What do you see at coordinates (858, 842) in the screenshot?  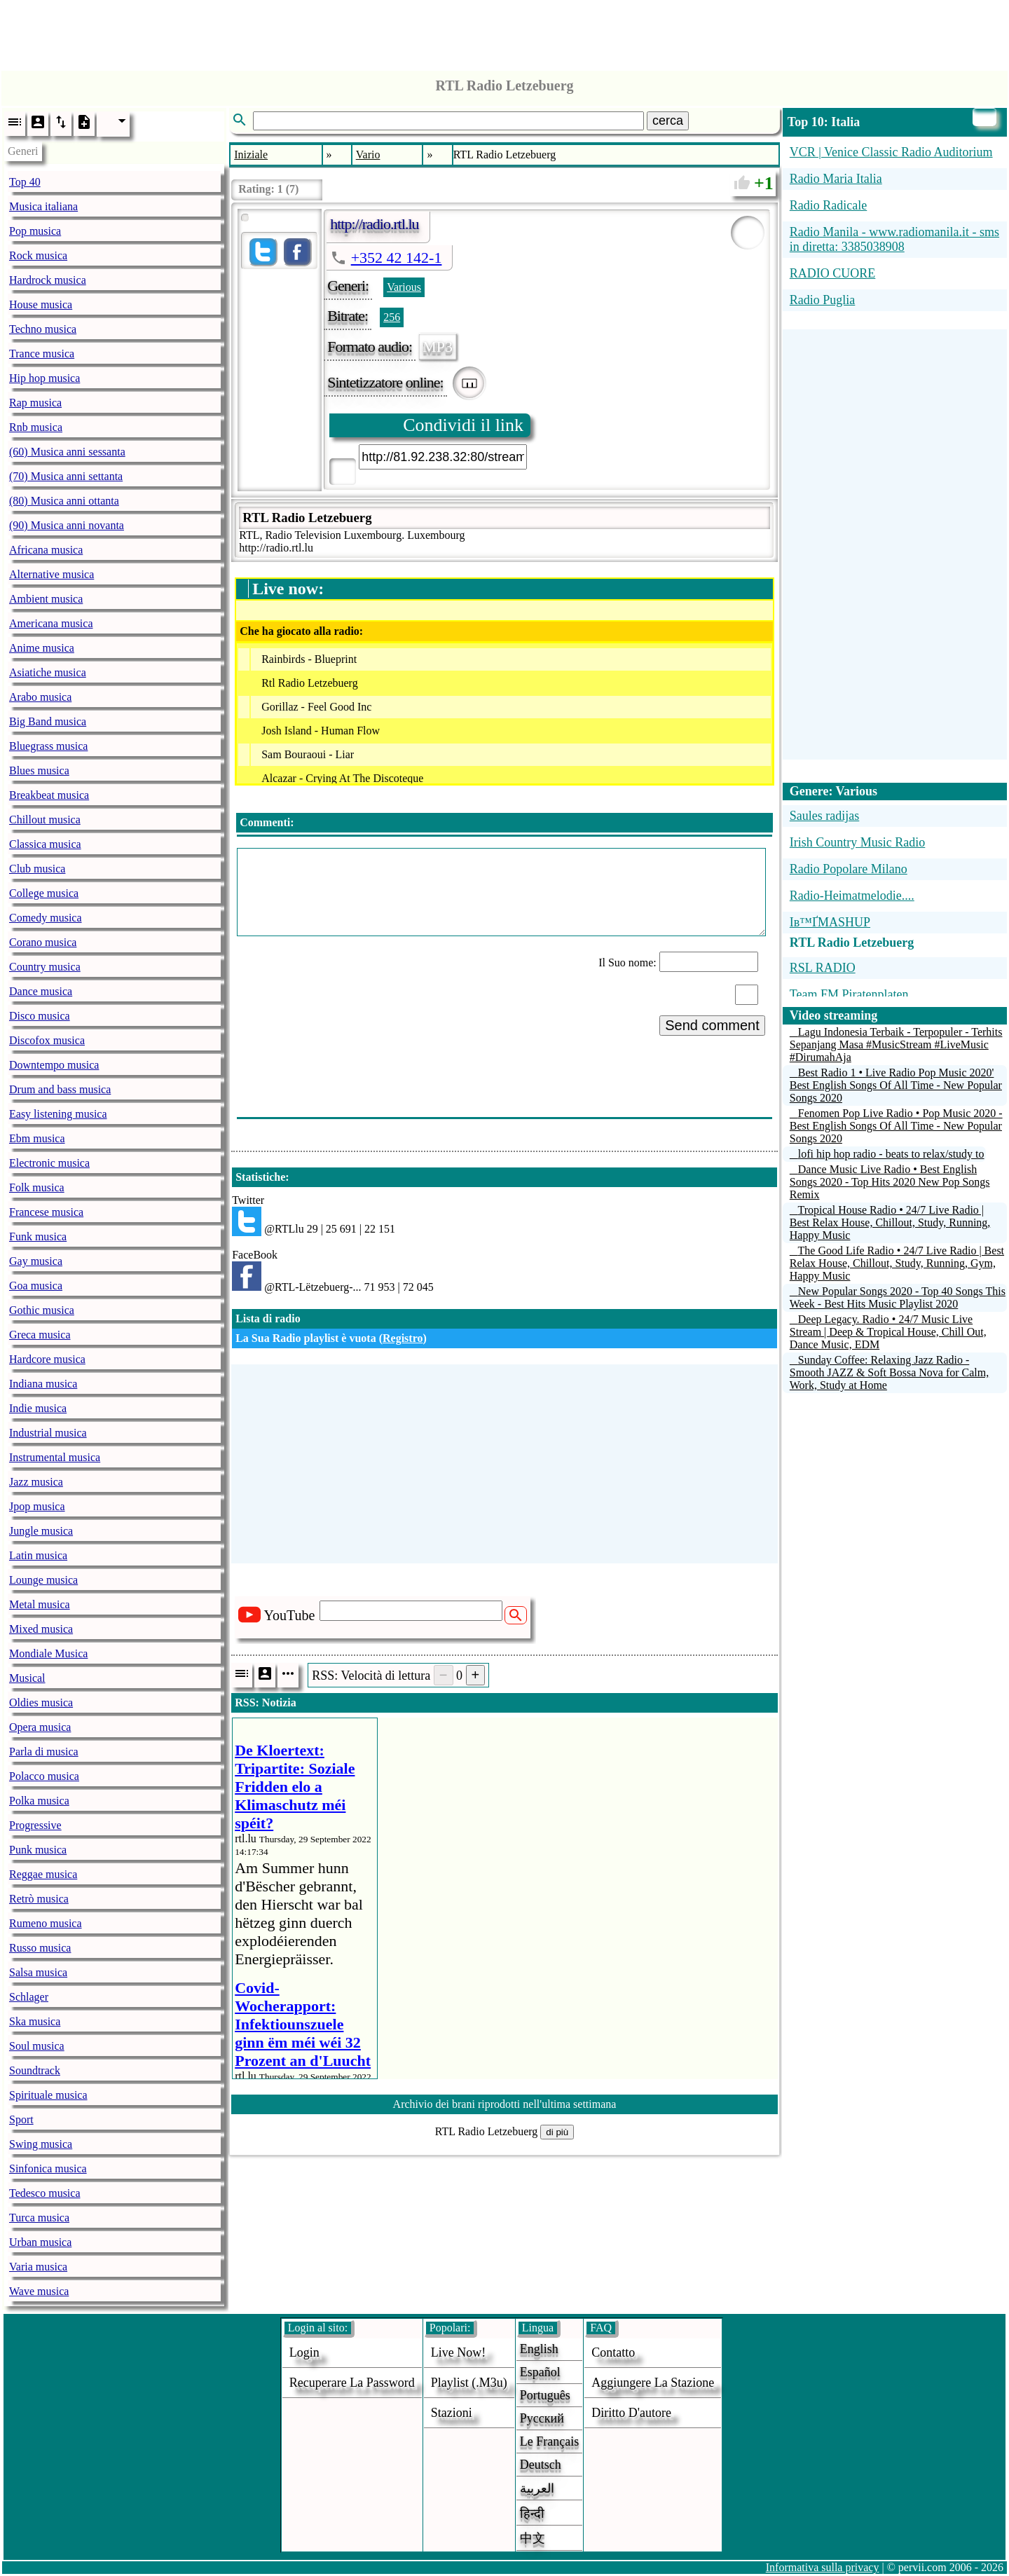 I see `Irish Country Music Radio` at bounding box center [858, 842].